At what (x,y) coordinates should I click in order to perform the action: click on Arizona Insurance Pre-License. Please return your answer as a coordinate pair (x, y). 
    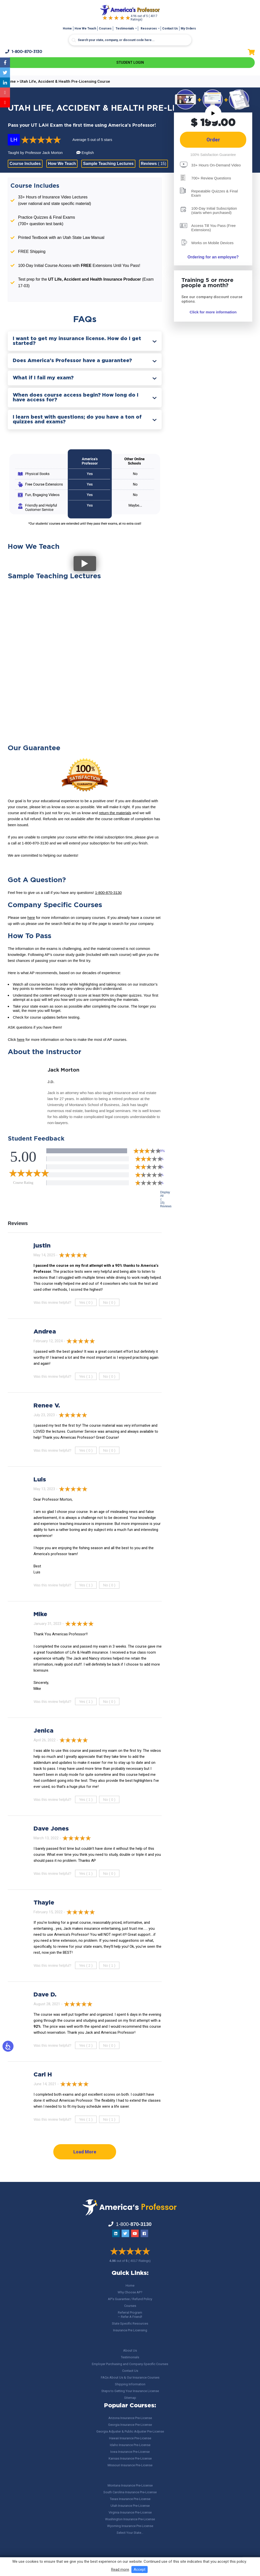
    Looking at the image, I should click on (130, 2419).